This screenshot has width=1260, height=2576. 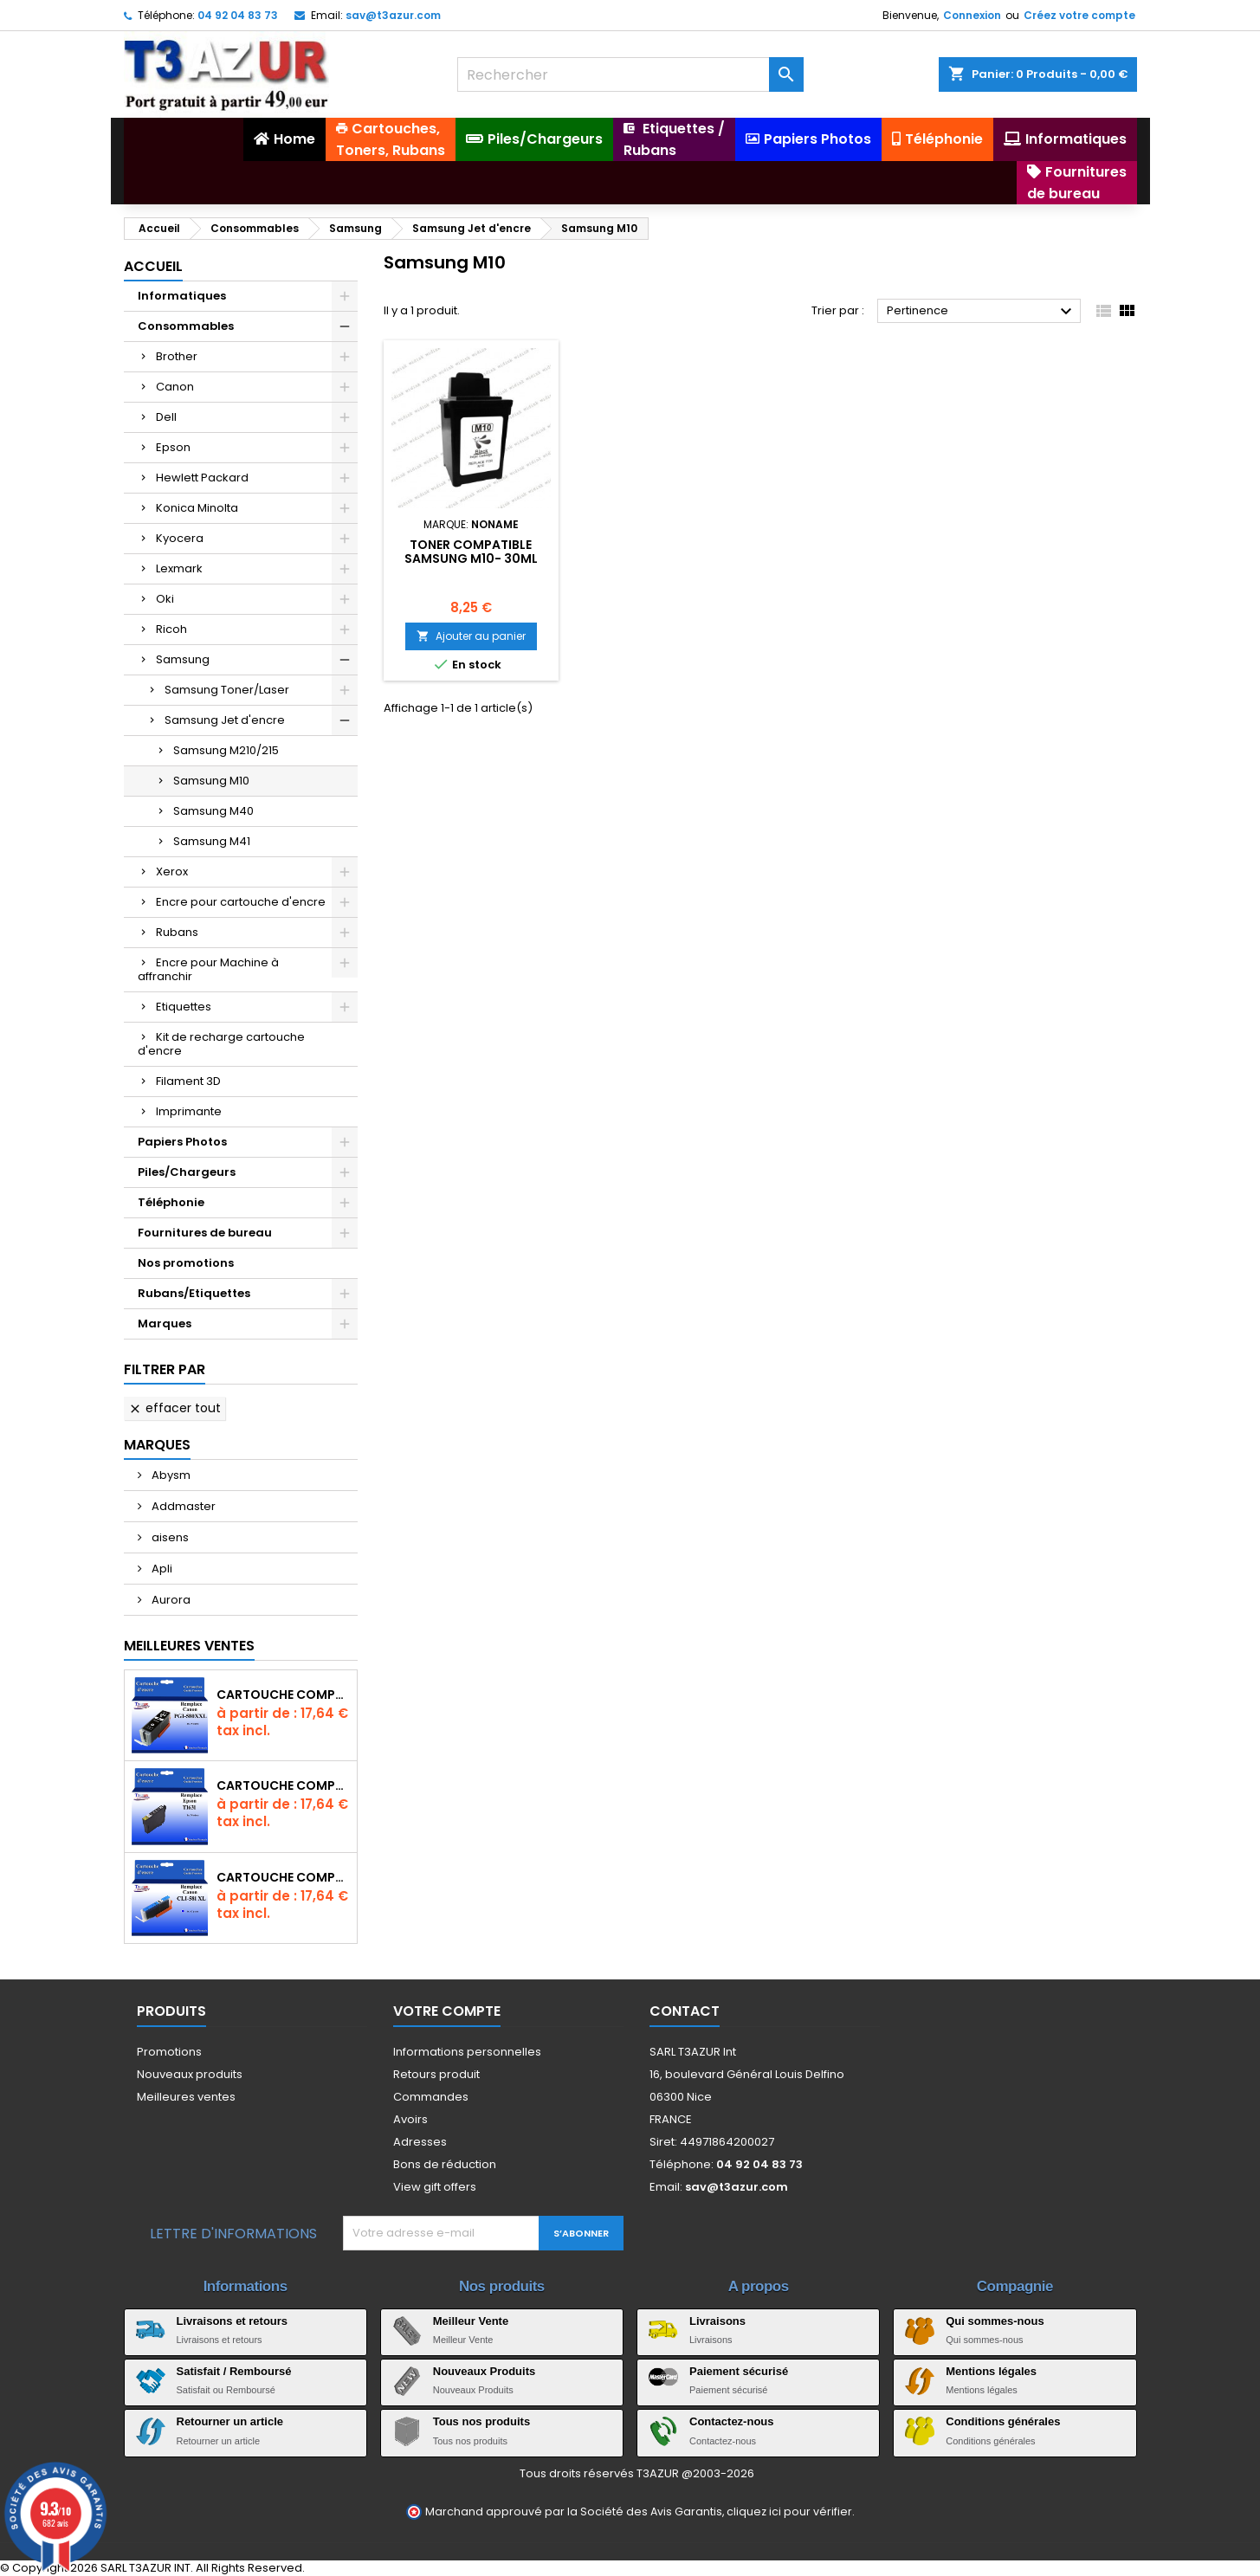 What do you see at coordinates (225, 720) in the screenshot?
I see `Samsung Jet d'encre` at bounding box center [225, 720].